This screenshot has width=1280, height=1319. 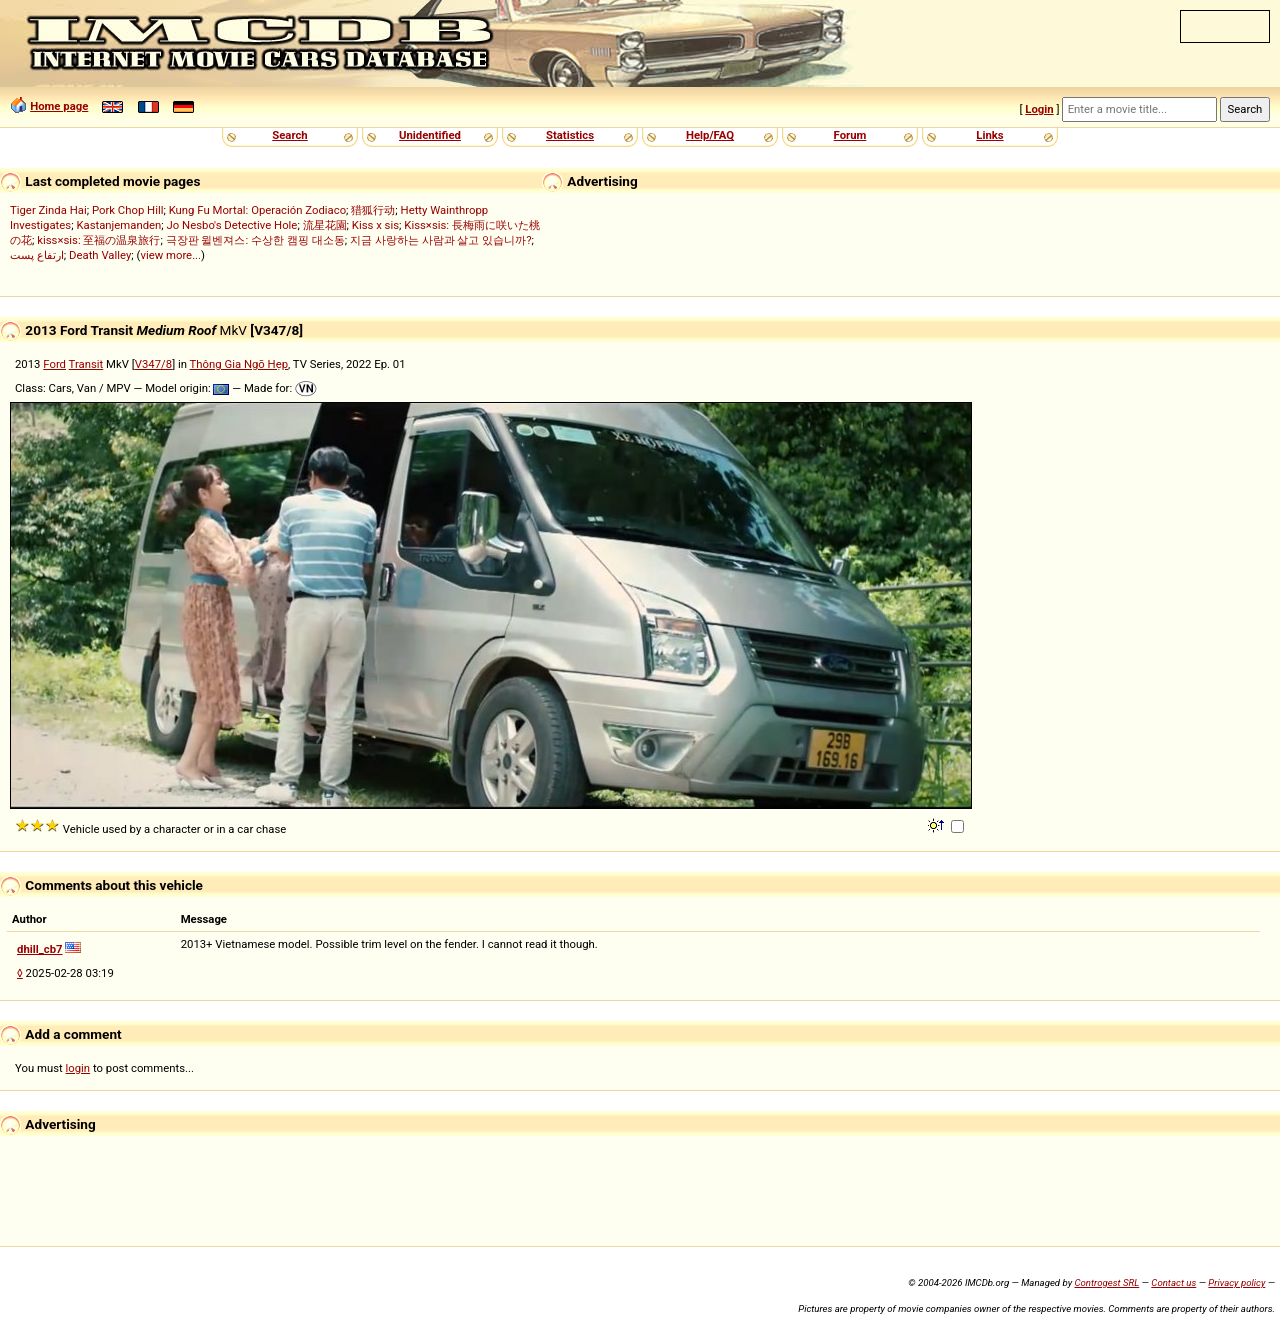 I want to click on dhill_cb7, so click(x=40, y=949).